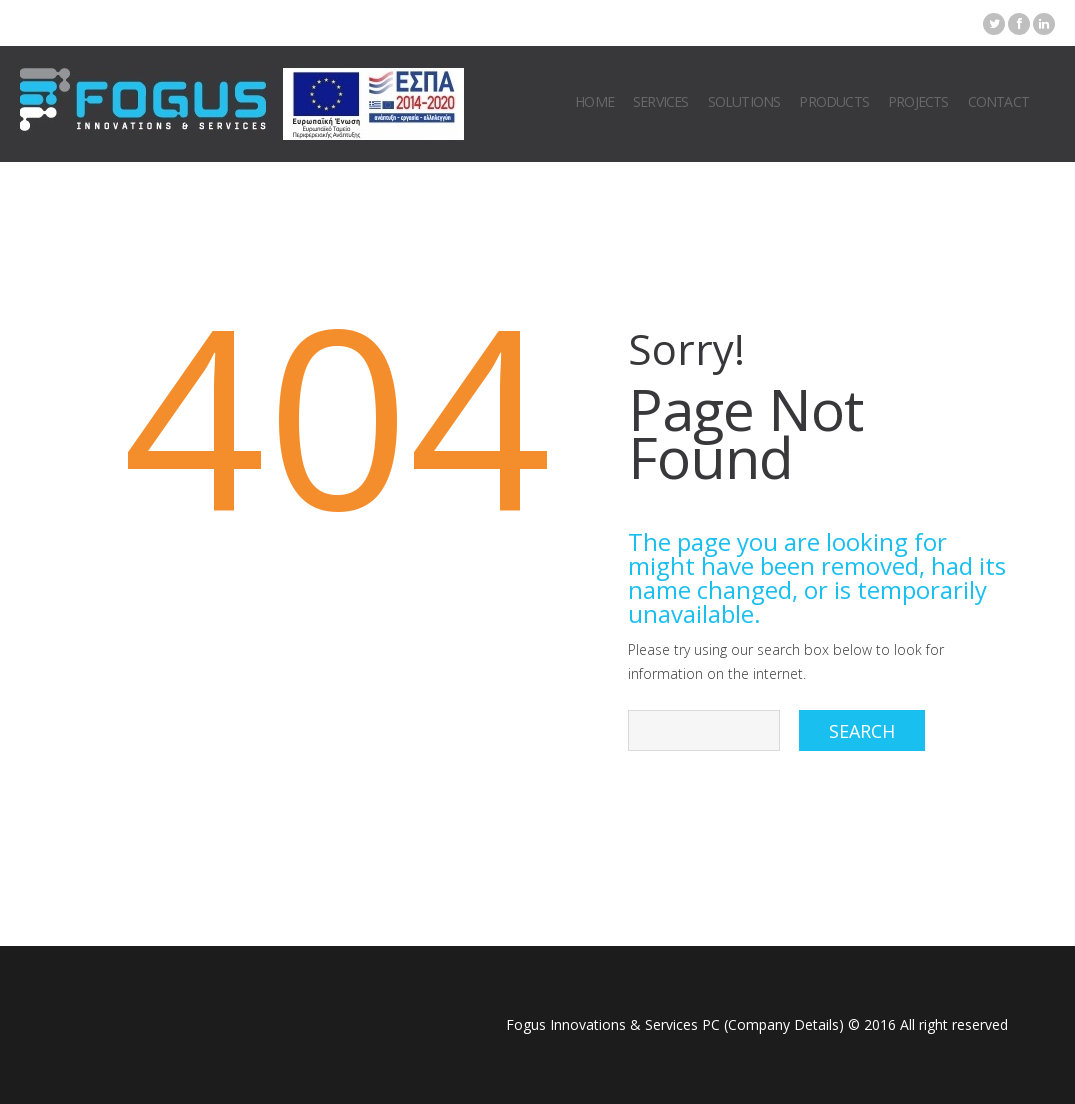  Describe the element at coordinates (783, 1024) in the screenshot. I see `Company Details` at that location.